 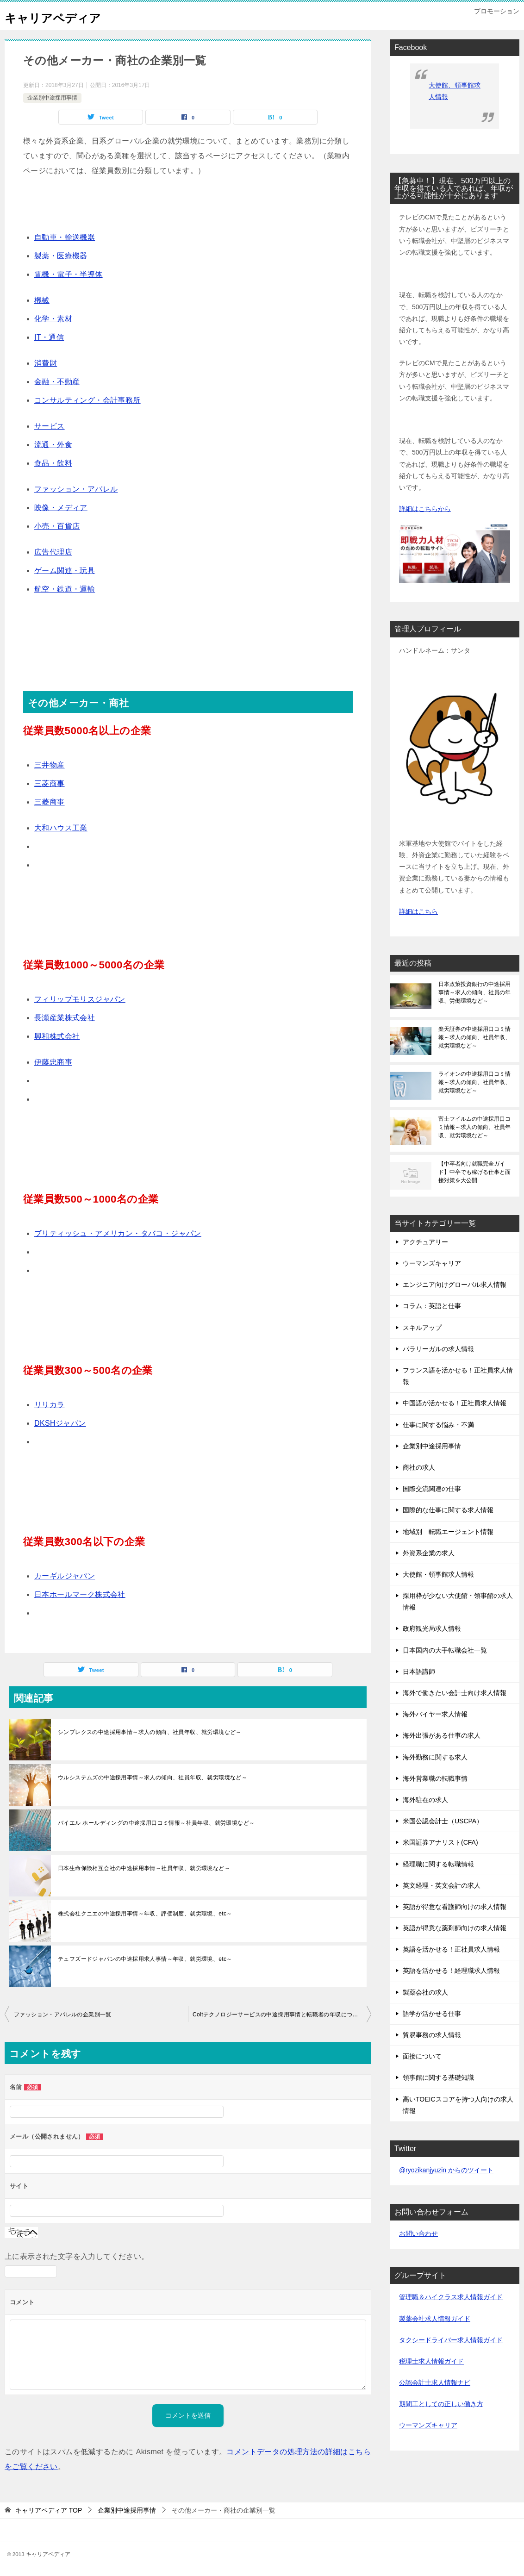 What do you see at coordinates (77, 2256) in the screenshot?
I see `上に表示された文字を入力してください。` at bounding box center [77, 2256].